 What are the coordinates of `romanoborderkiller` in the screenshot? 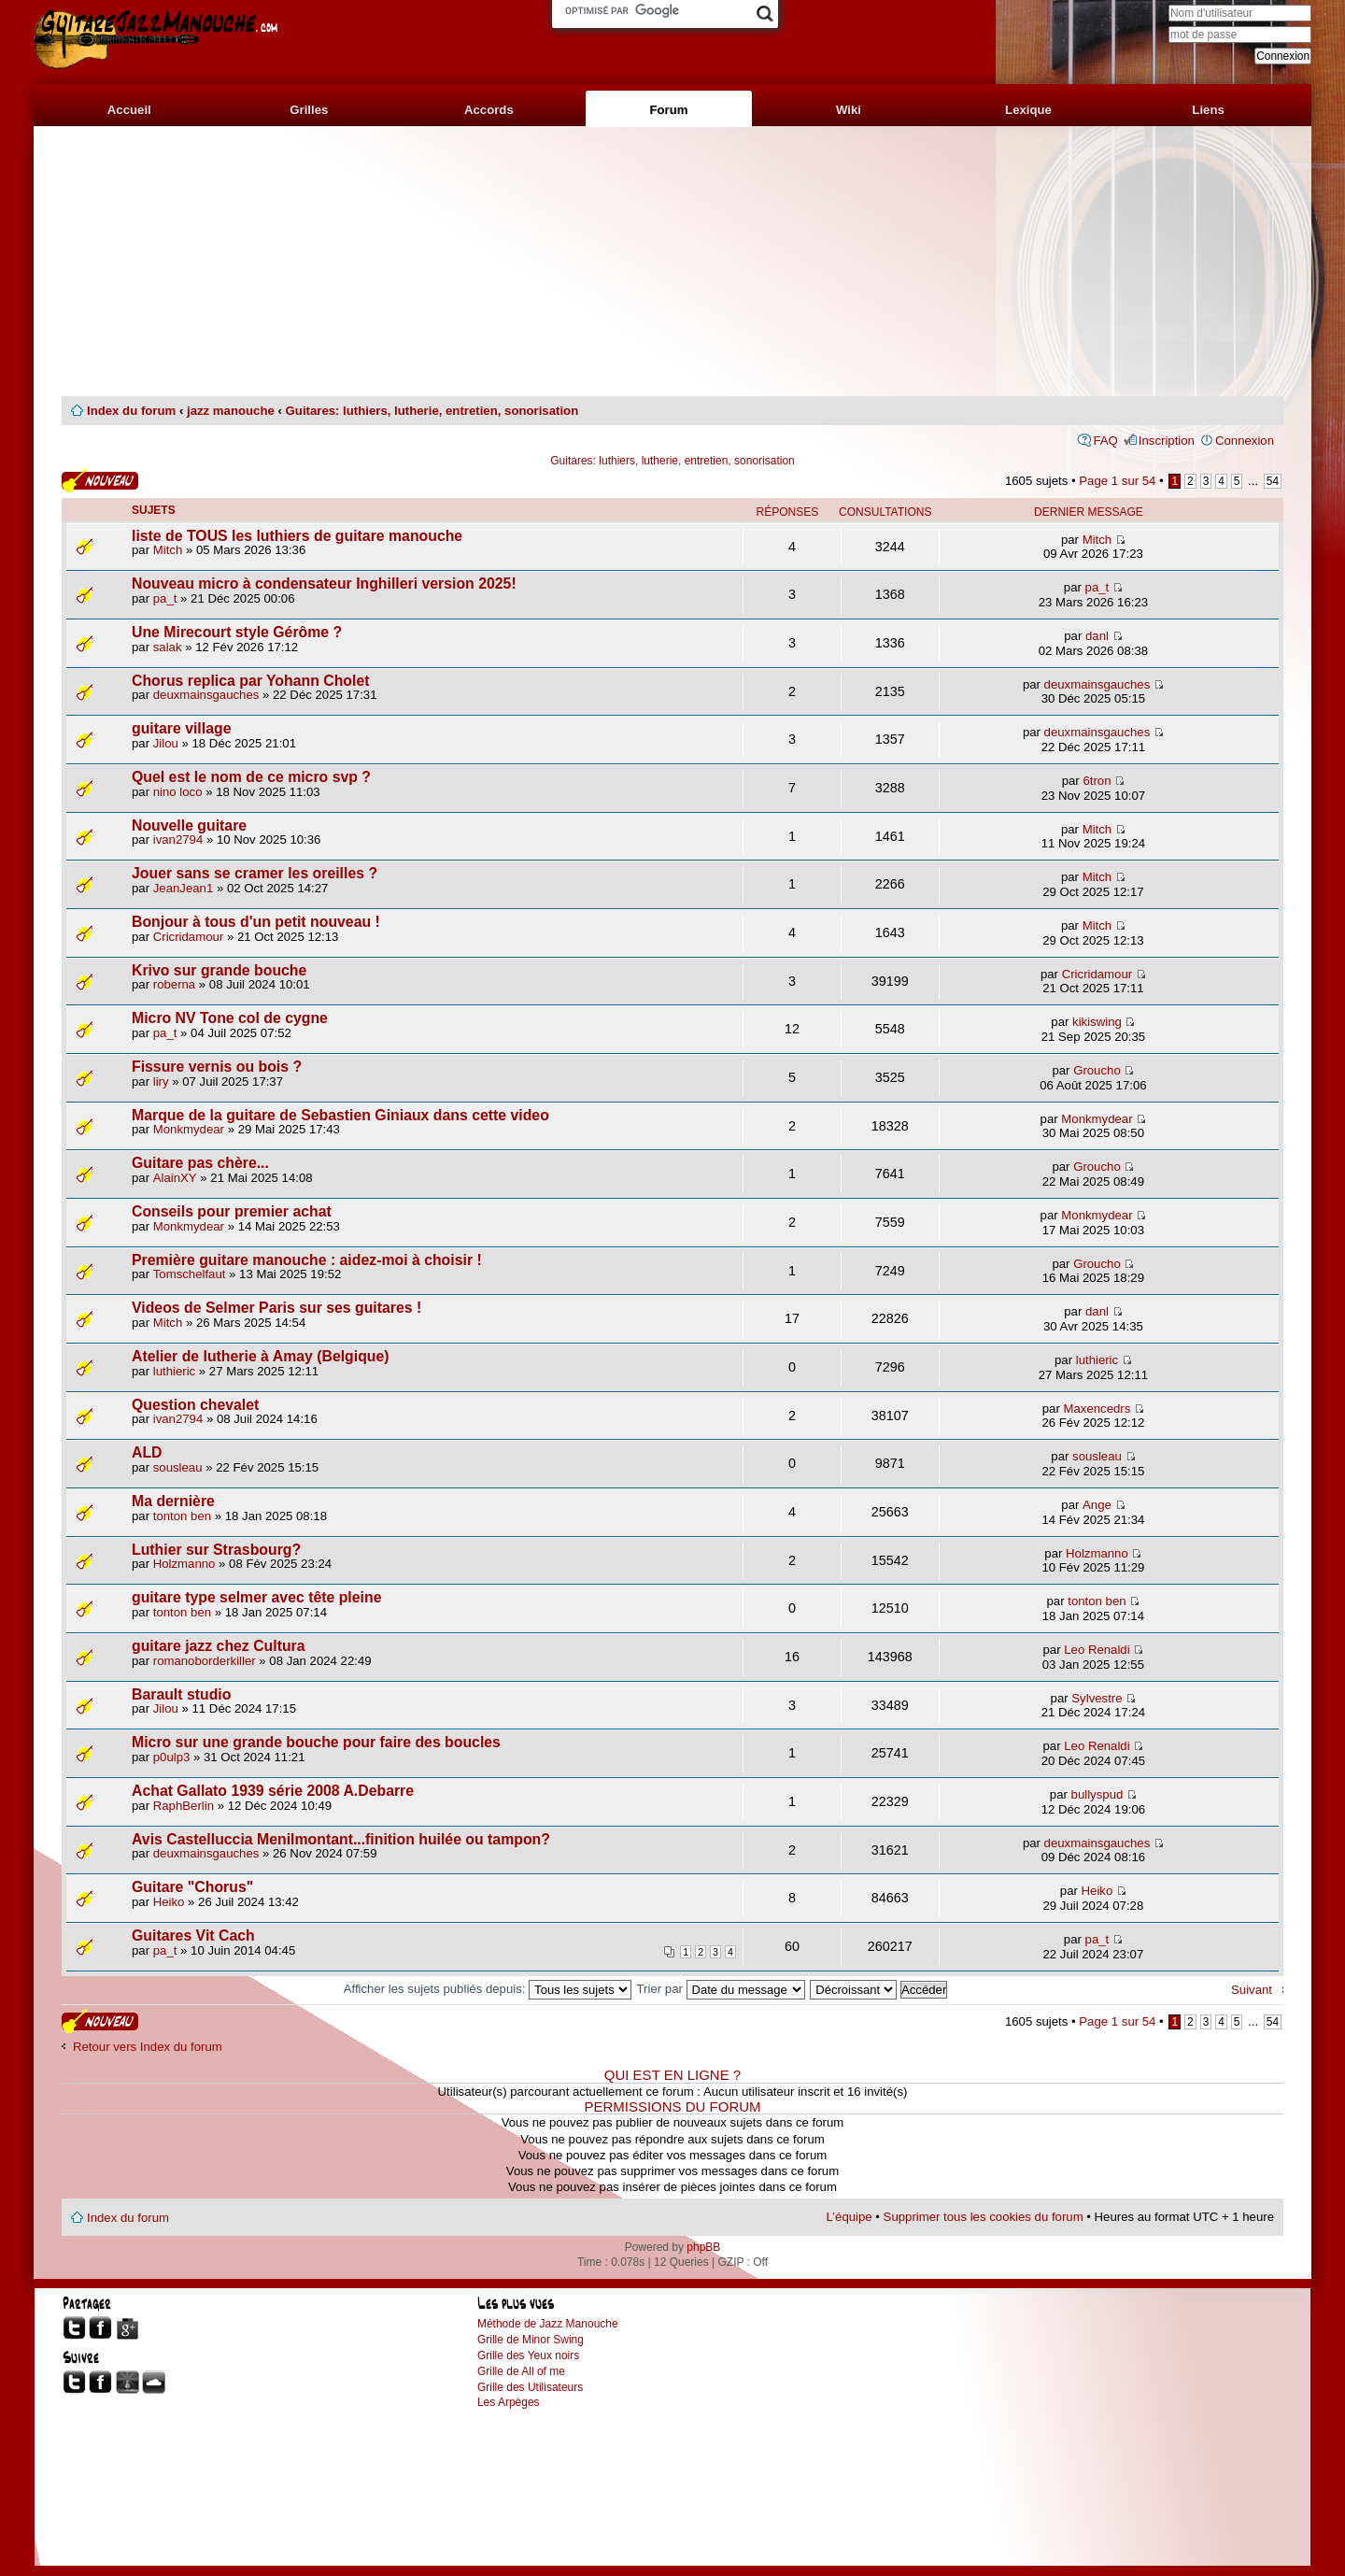 It's located at (204, 1661).